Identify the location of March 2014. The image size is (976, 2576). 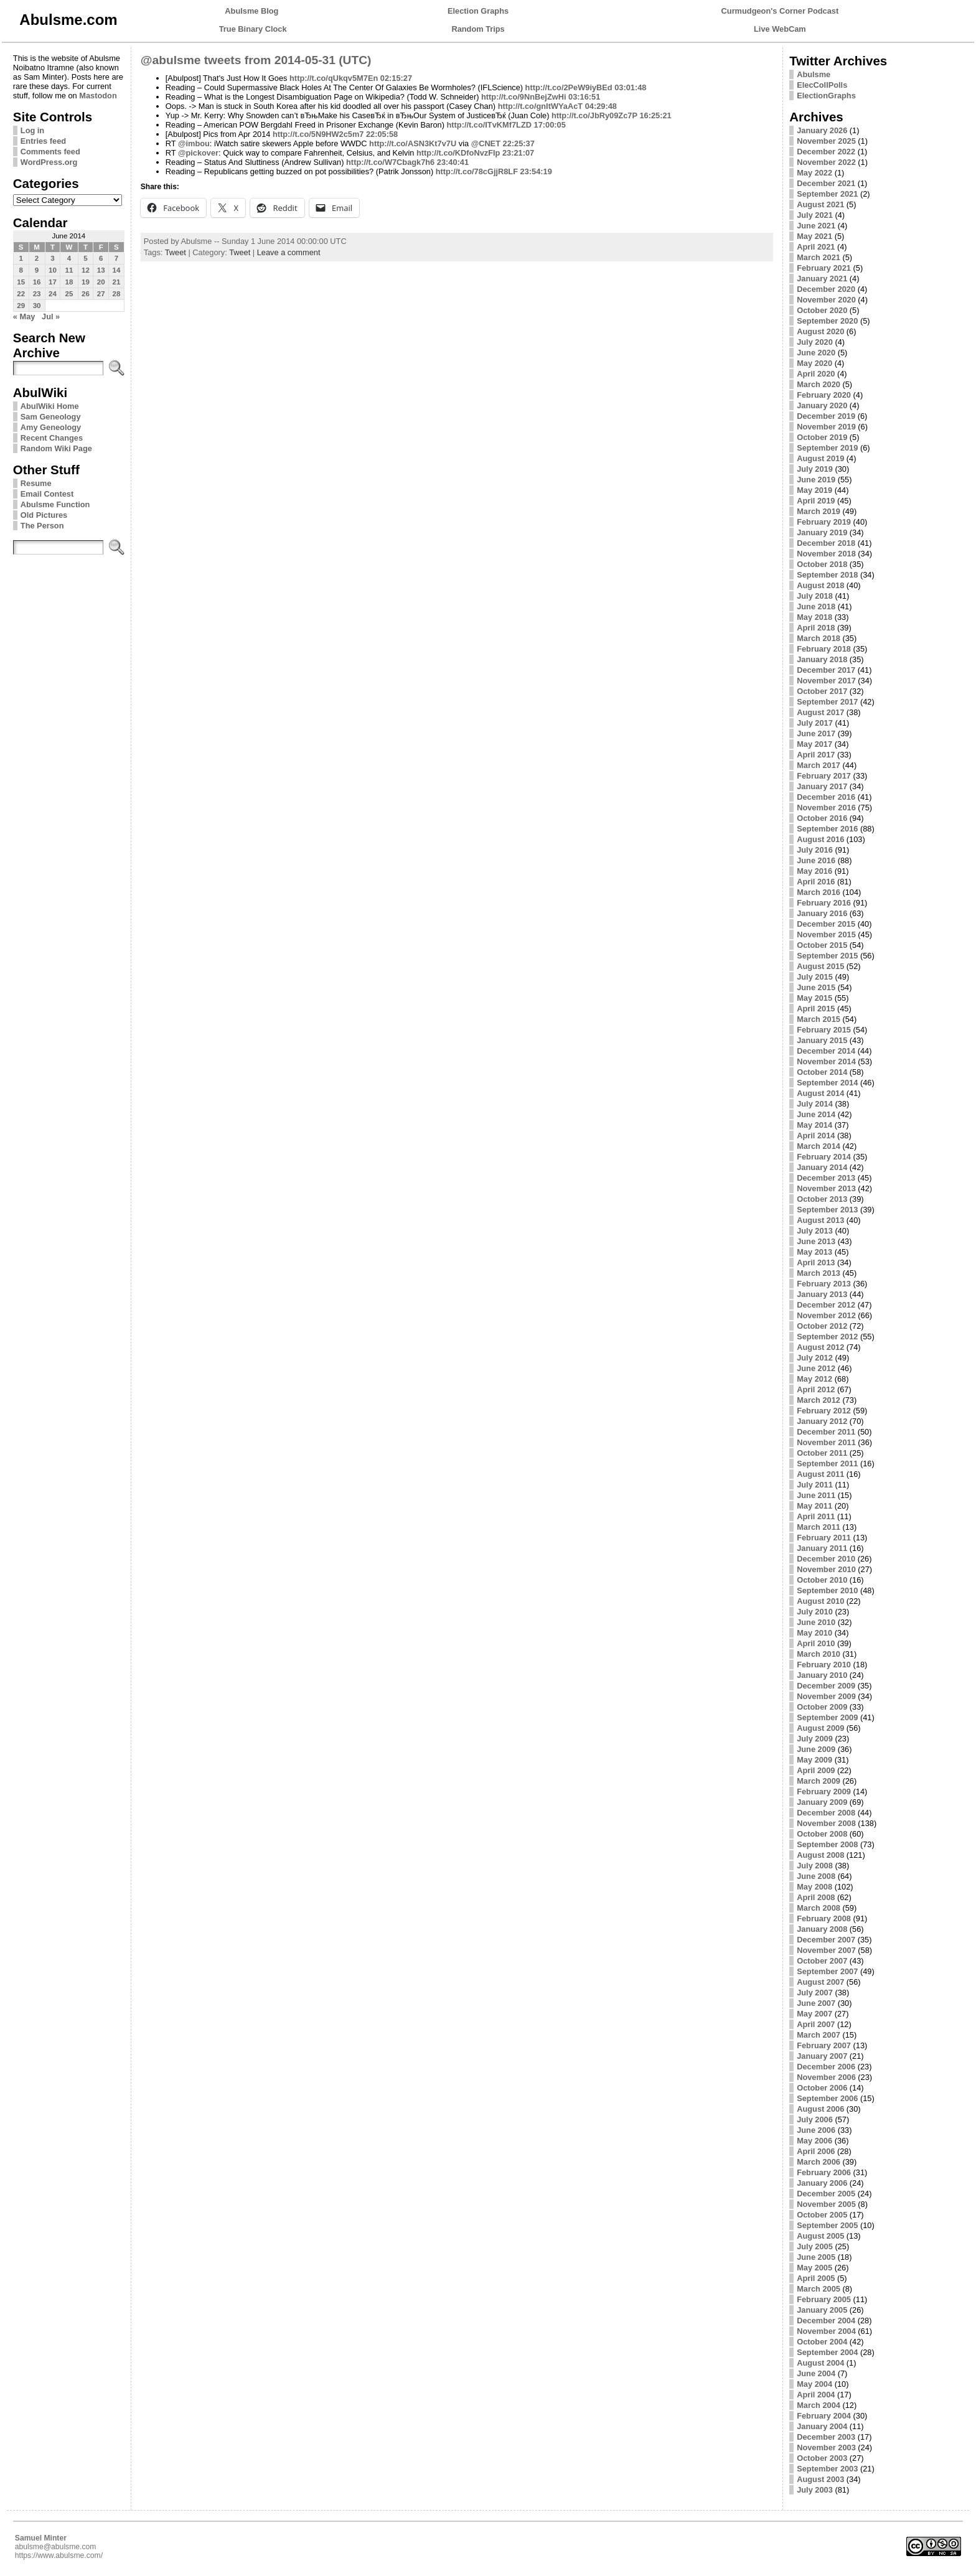
(818, 1146).